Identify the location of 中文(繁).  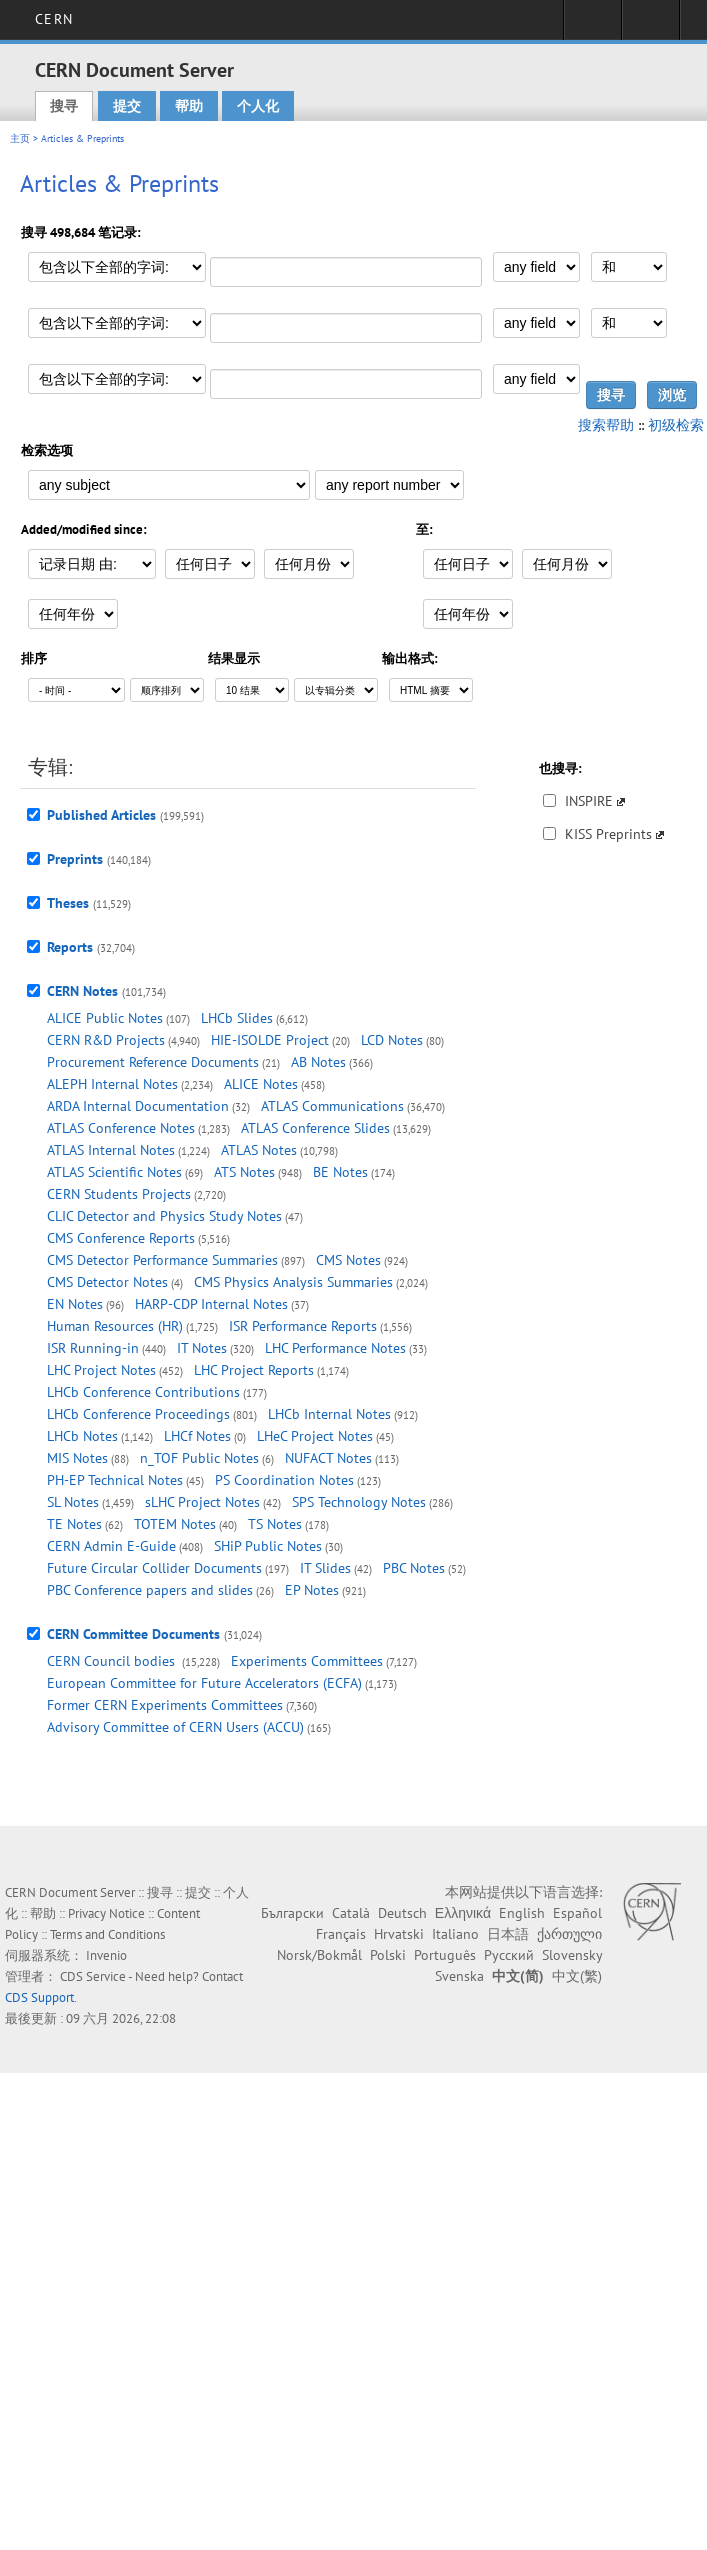
(577, 1976).